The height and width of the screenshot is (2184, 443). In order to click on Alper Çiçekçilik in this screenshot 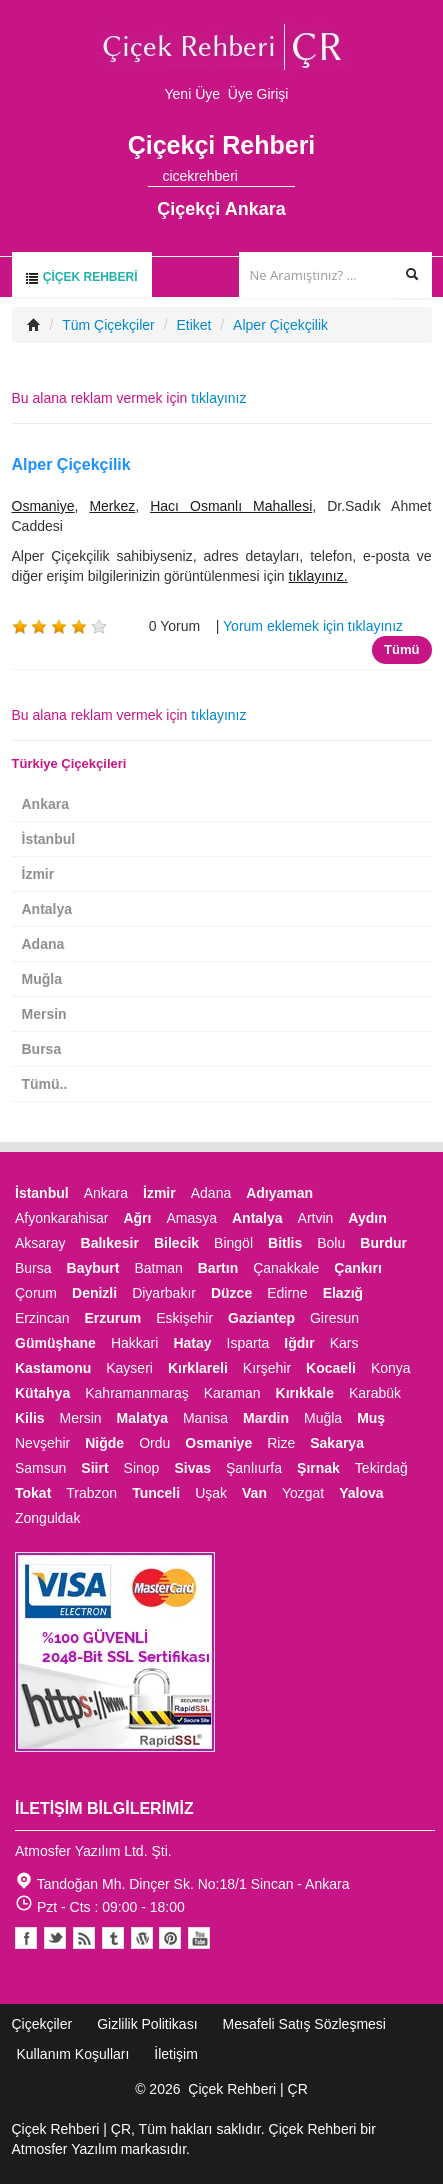, I will do `click(280, 325)`.